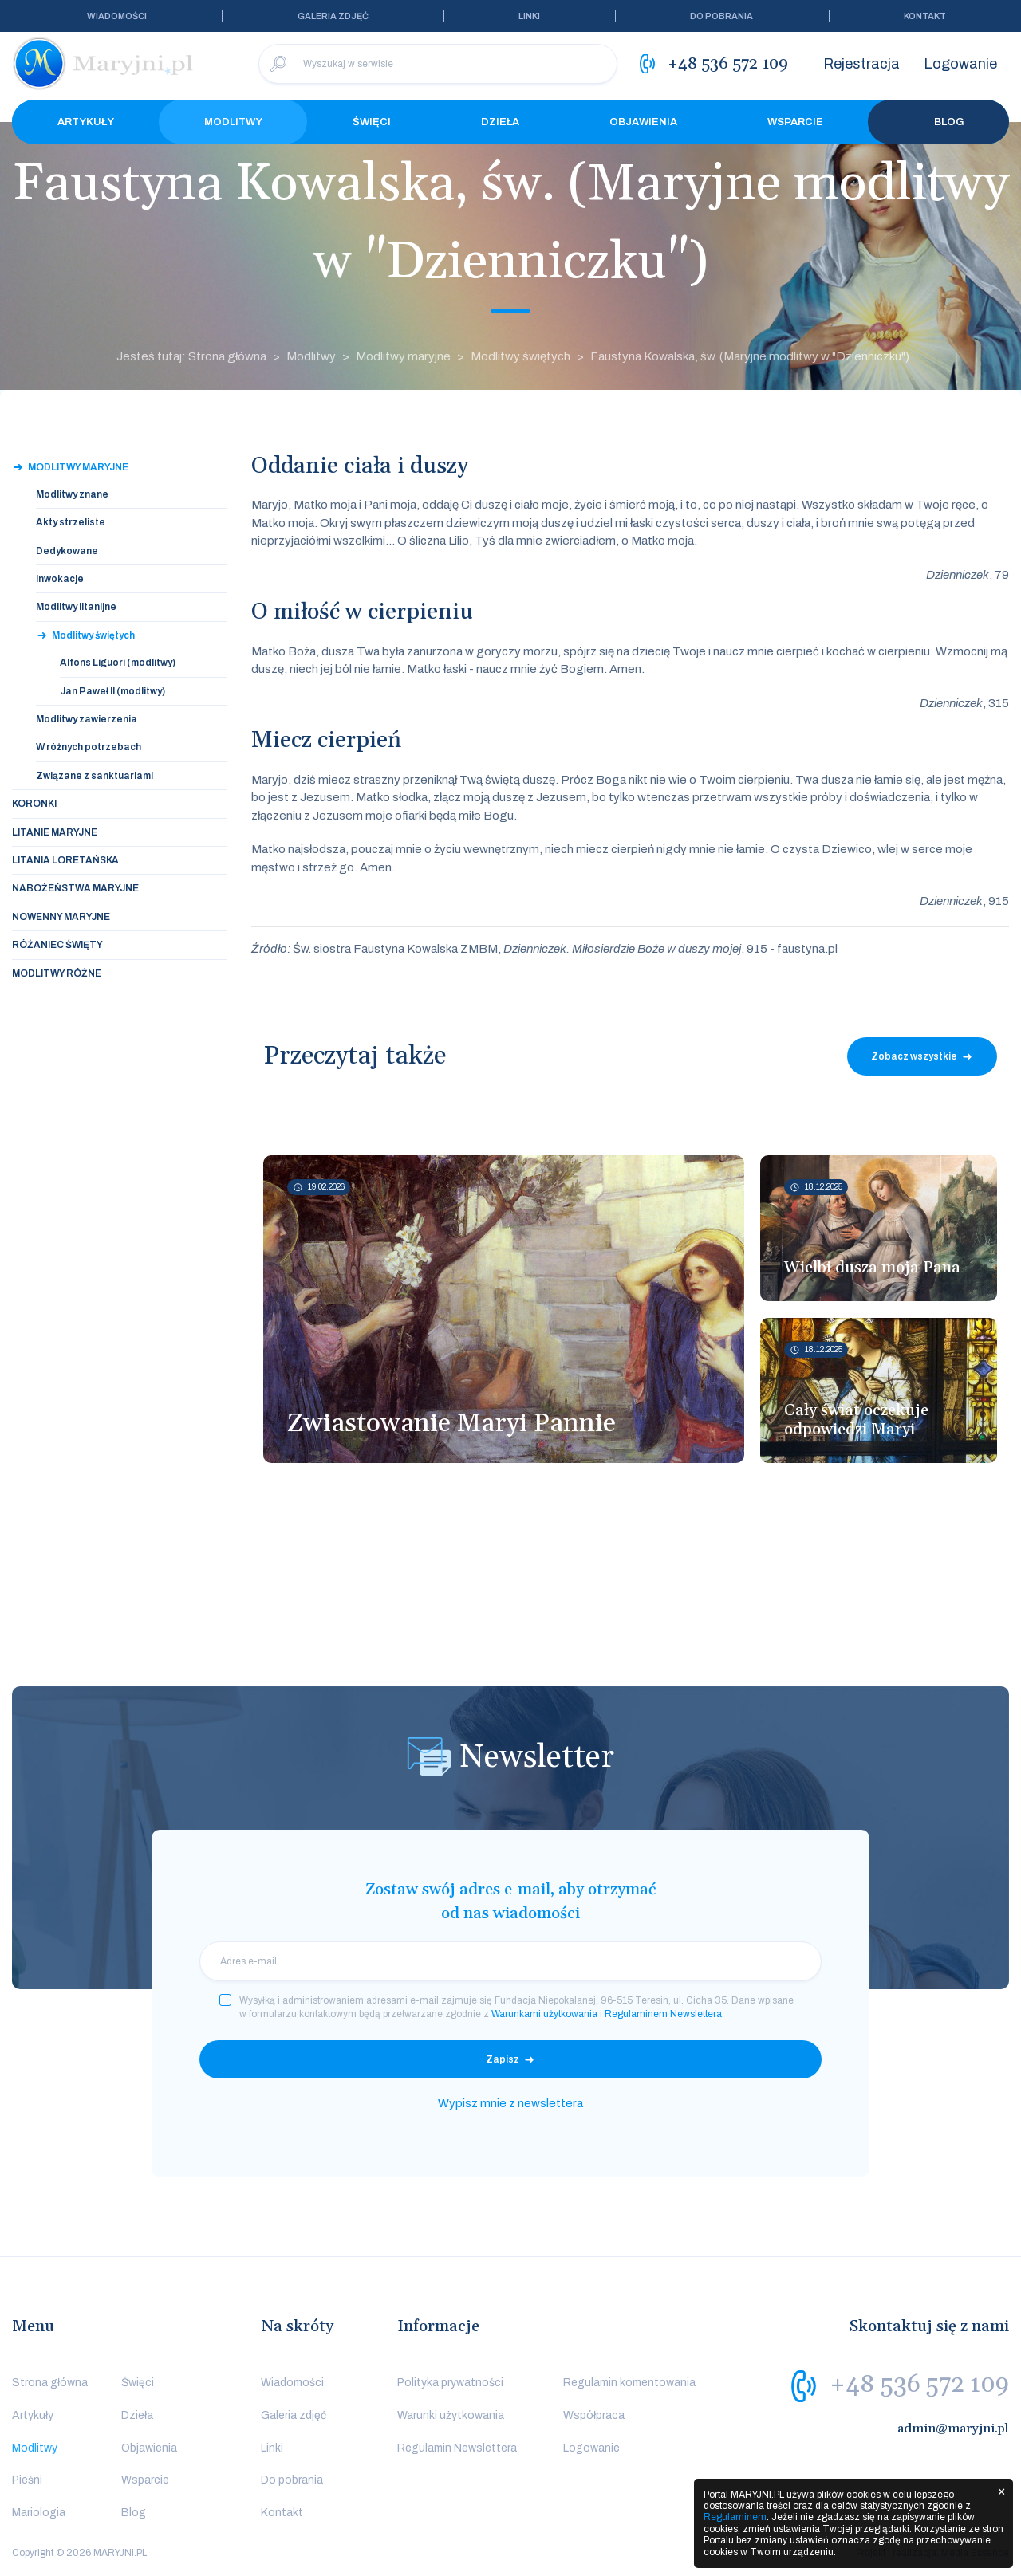 This screenshot has width=1021, height=2576. What do you see at coordinates (85, 122) in the screenshot?
I see `Artykuły` at bounding box center [85, 122].